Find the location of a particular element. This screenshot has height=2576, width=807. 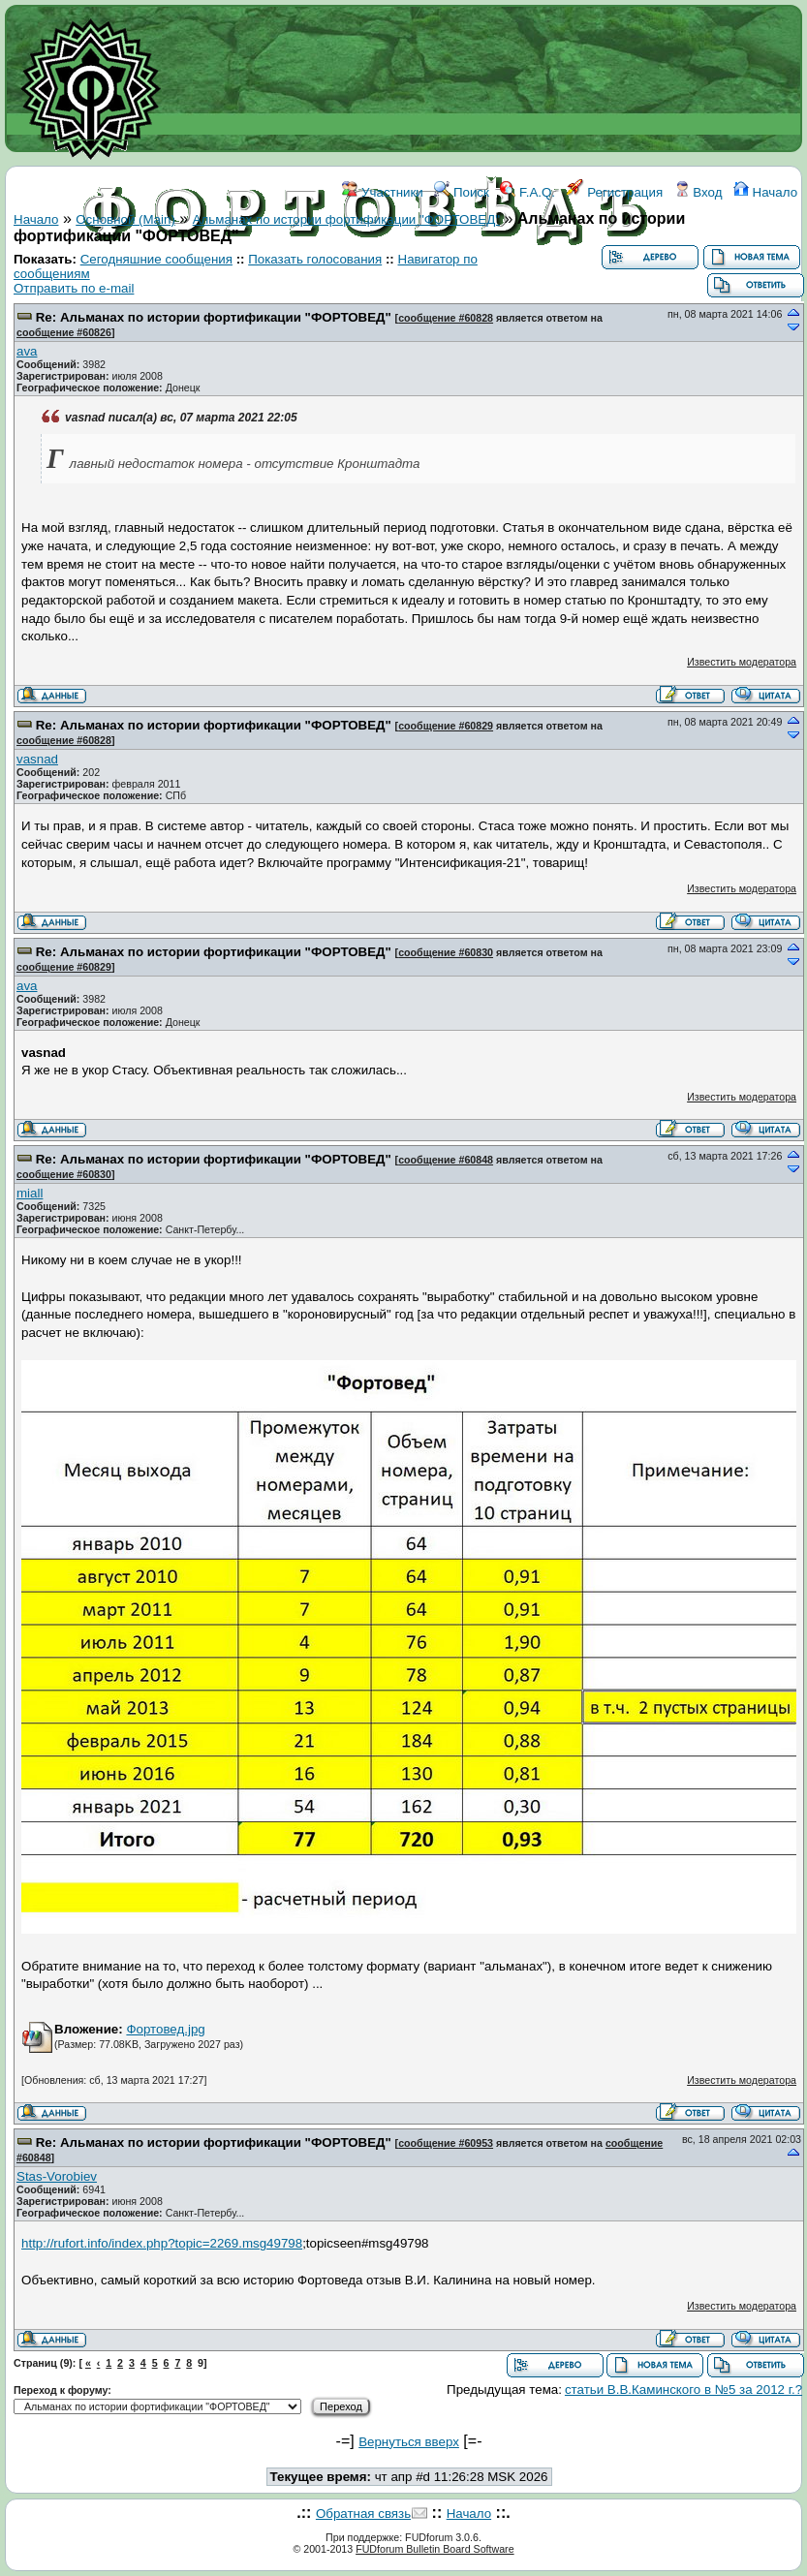

Фортовед.jpg is located at coordinates (165, 2029).